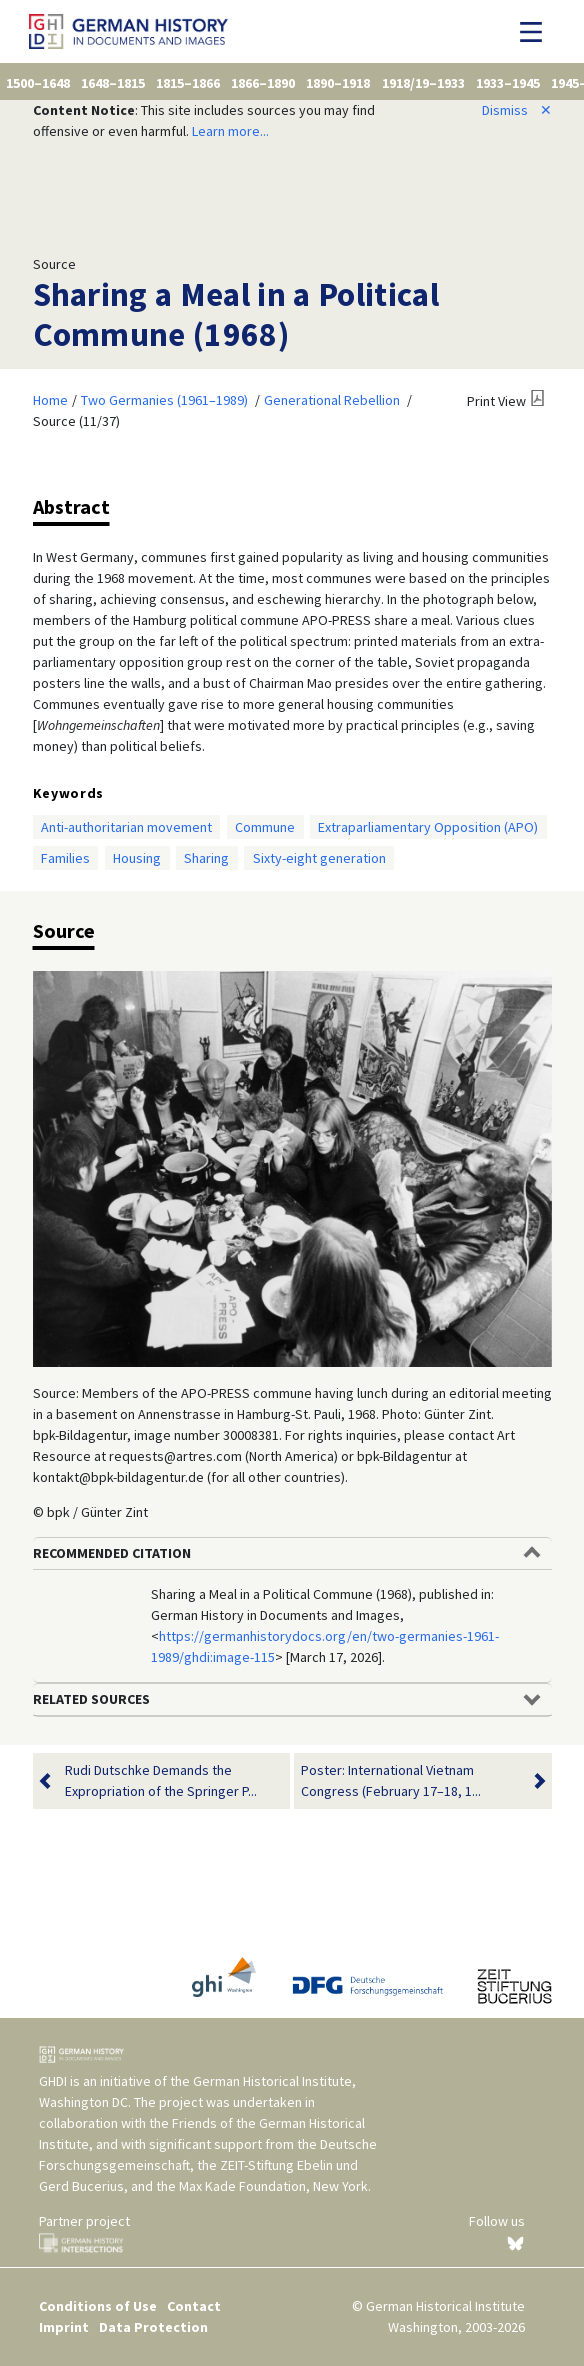  I want to click on Families, so click(65, 858).